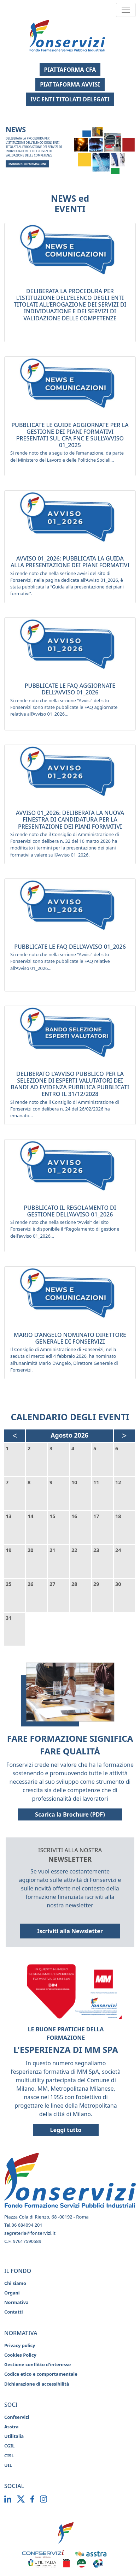 This screenshot has width=140, height=2576. I want to click on Asstra, so click(11, 2426).